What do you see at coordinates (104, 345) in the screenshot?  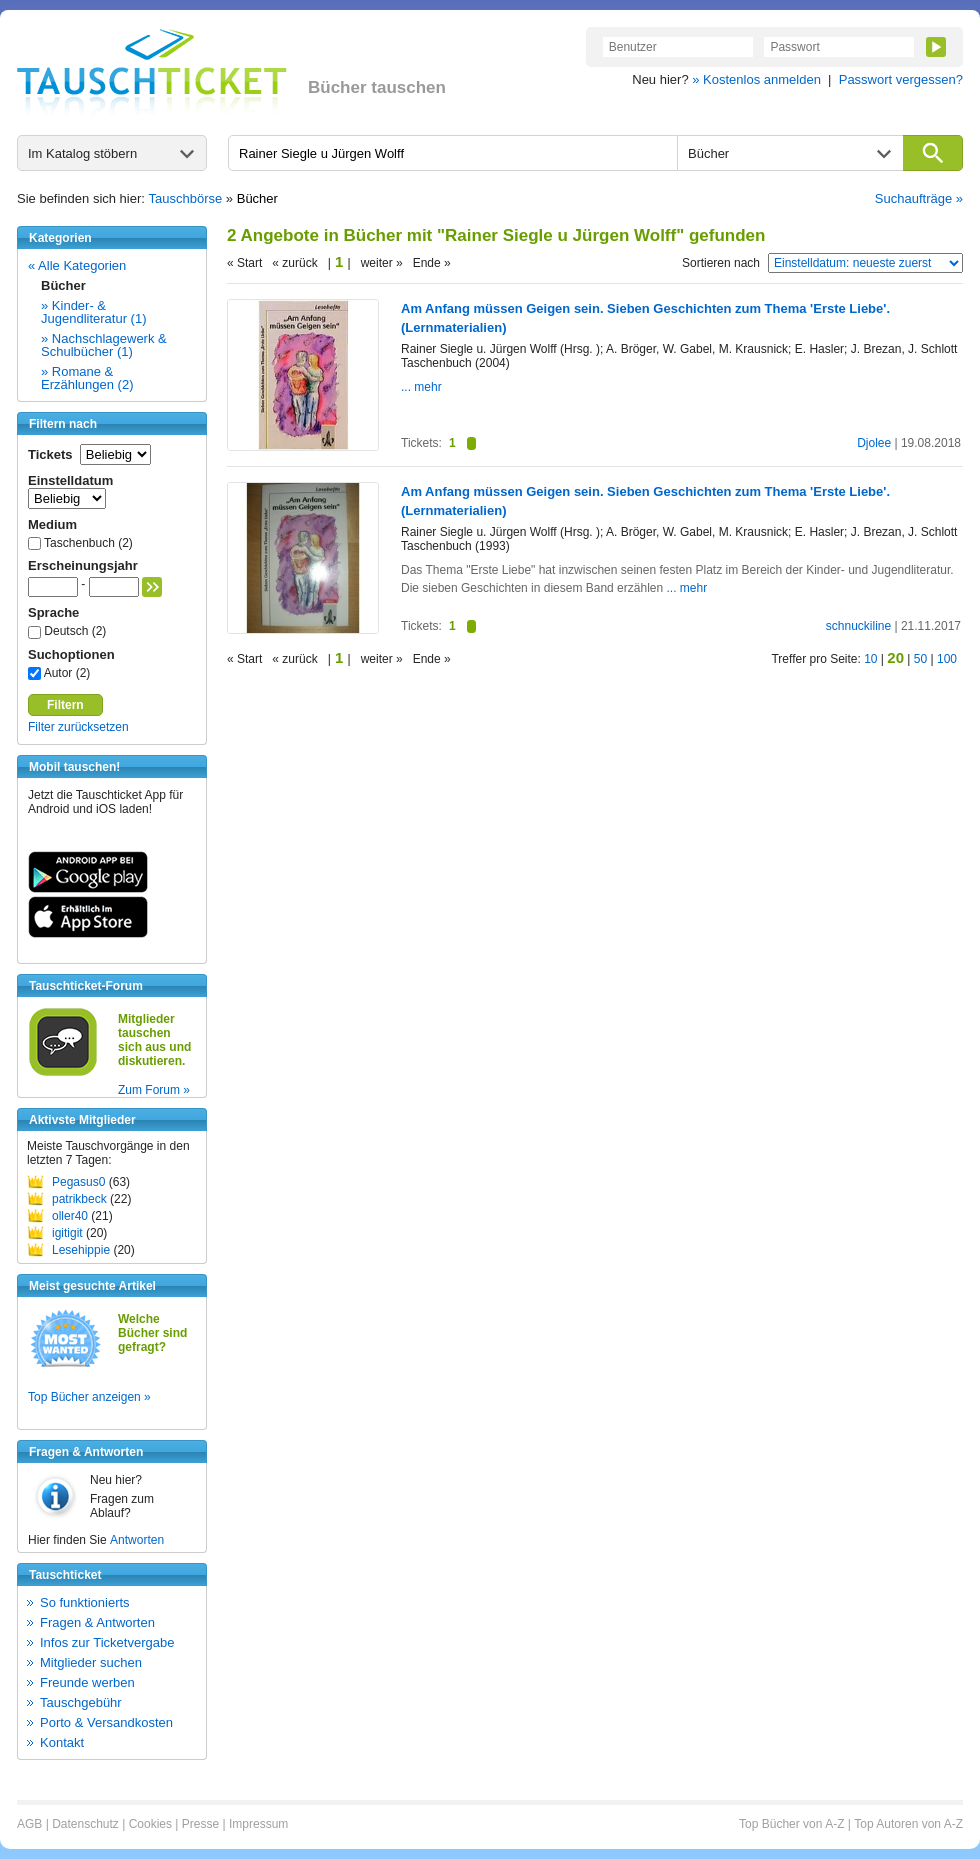 I see `» Nachschlagewerk & Schulbücher (1)` at bounding box center [104, 345].